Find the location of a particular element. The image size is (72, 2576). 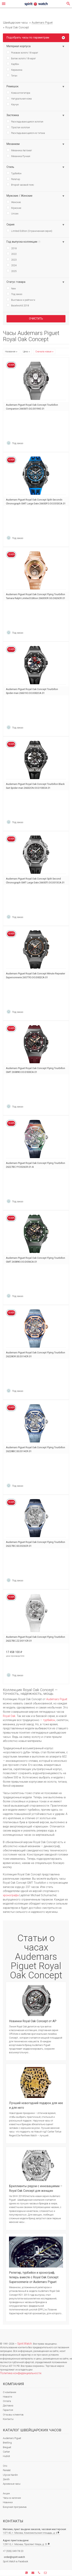

Женские is located at coordinates (14, 202).